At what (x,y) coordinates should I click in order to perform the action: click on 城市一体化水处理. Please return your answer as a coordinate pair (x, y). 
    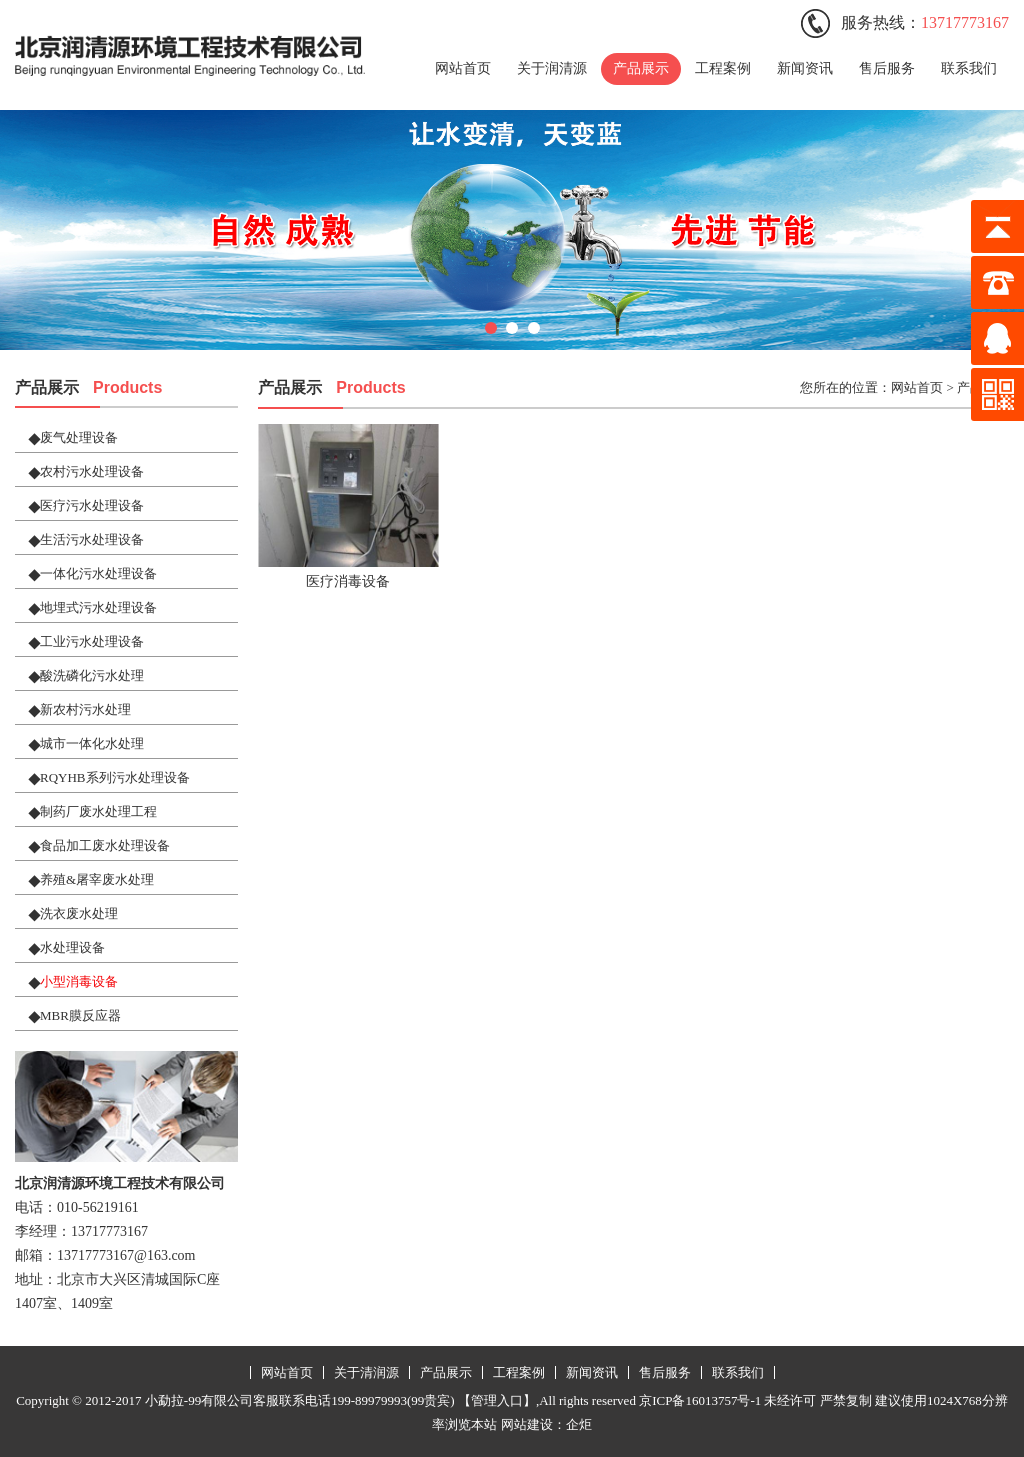
    Looking at the image, I should click on (92, 743).